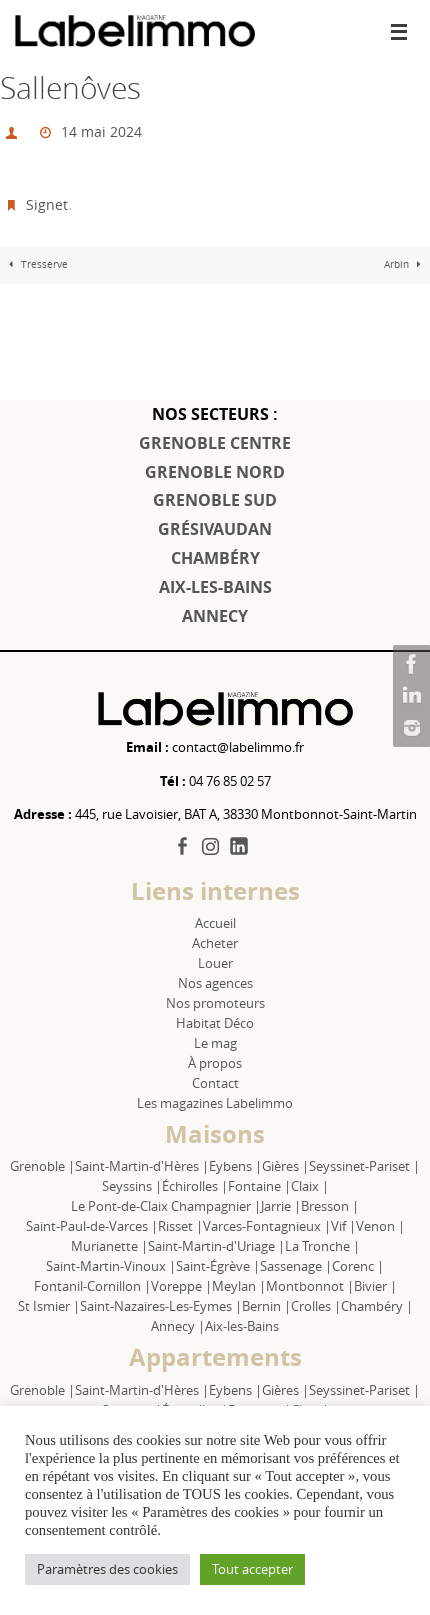 This screenshot has height=1615, width=430. I want to click on Bresson |, so click(330, 1206).